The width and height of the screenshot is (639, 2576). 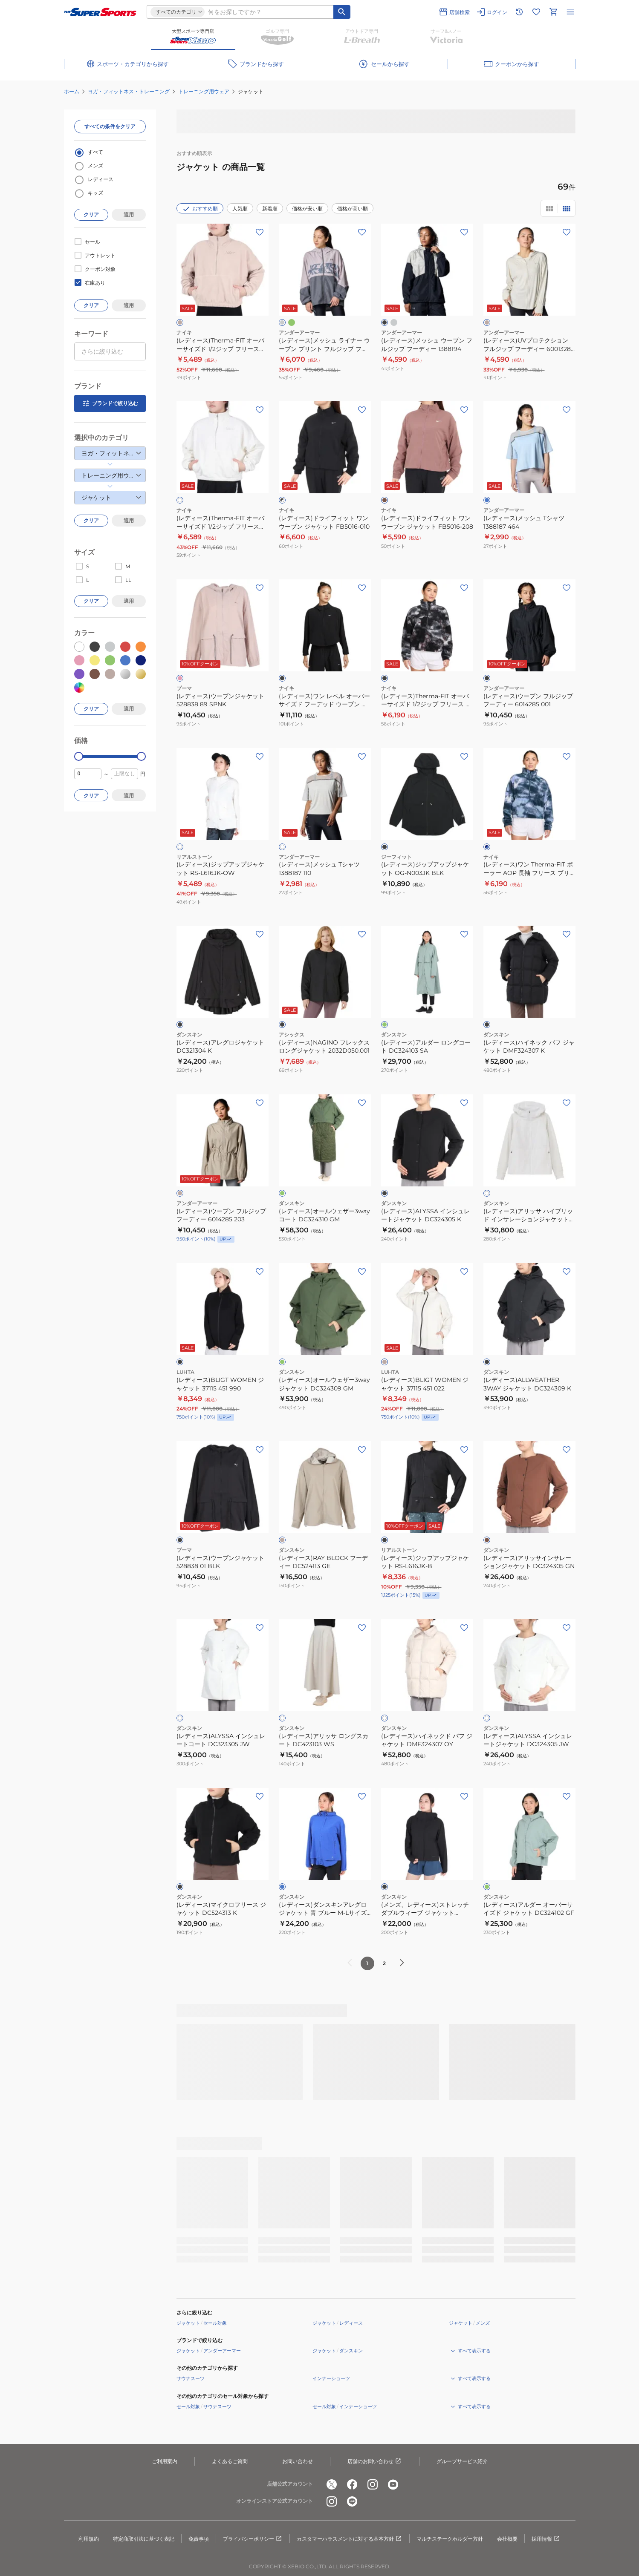 I want to click on よくあるご質問, so click(x=230, y=2461).